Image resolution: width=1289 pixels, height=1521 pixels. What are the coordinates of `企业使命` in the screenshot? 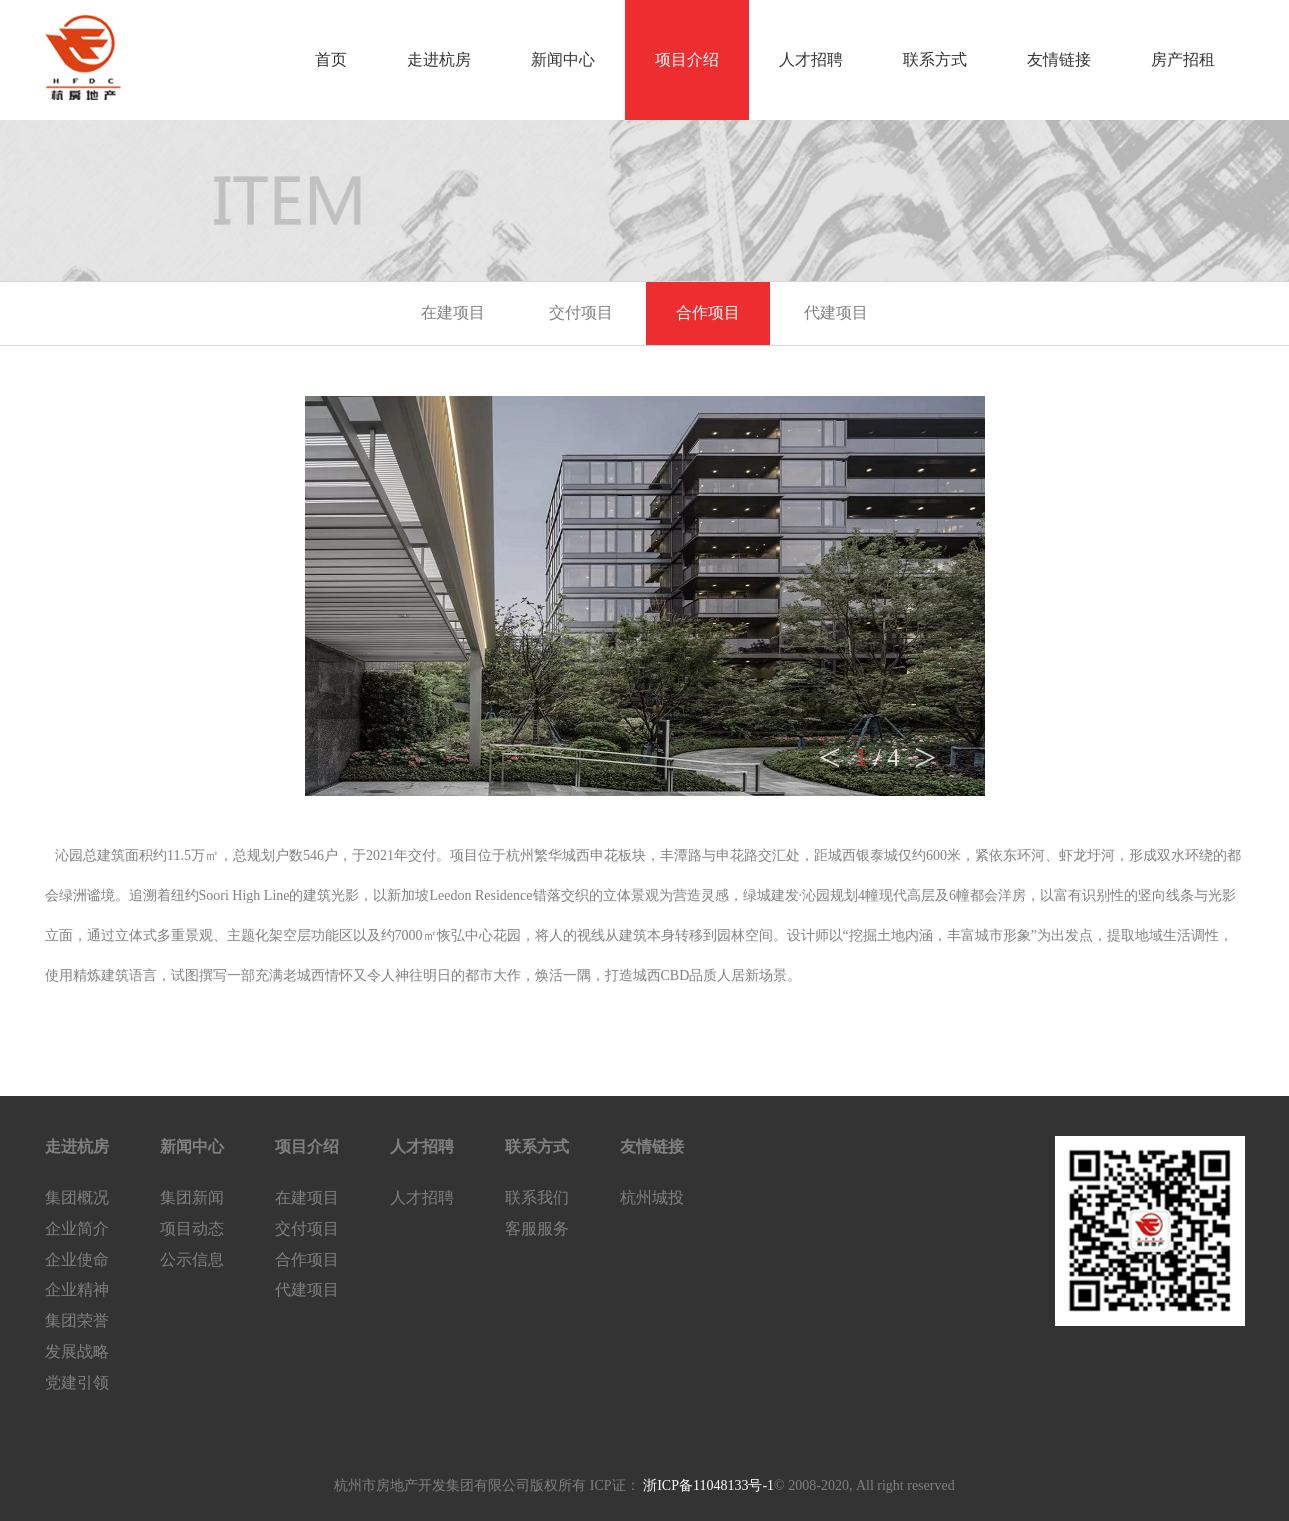 It's located at (77, 1259).